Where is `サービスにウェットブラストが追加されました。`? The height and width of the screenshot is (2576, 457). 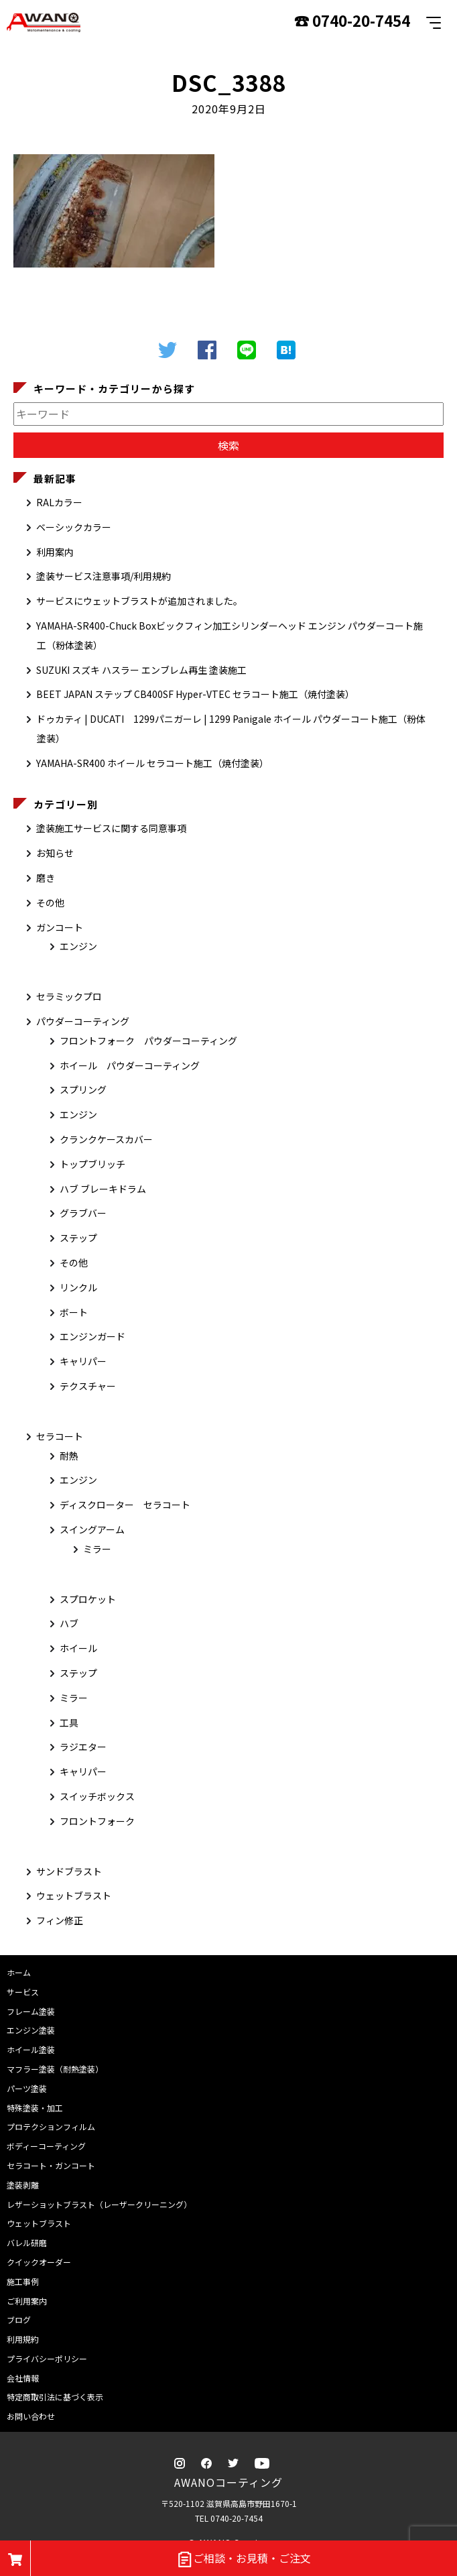
サービスにウェットブラストが追加されました。 is located at coordinates (139, 600).